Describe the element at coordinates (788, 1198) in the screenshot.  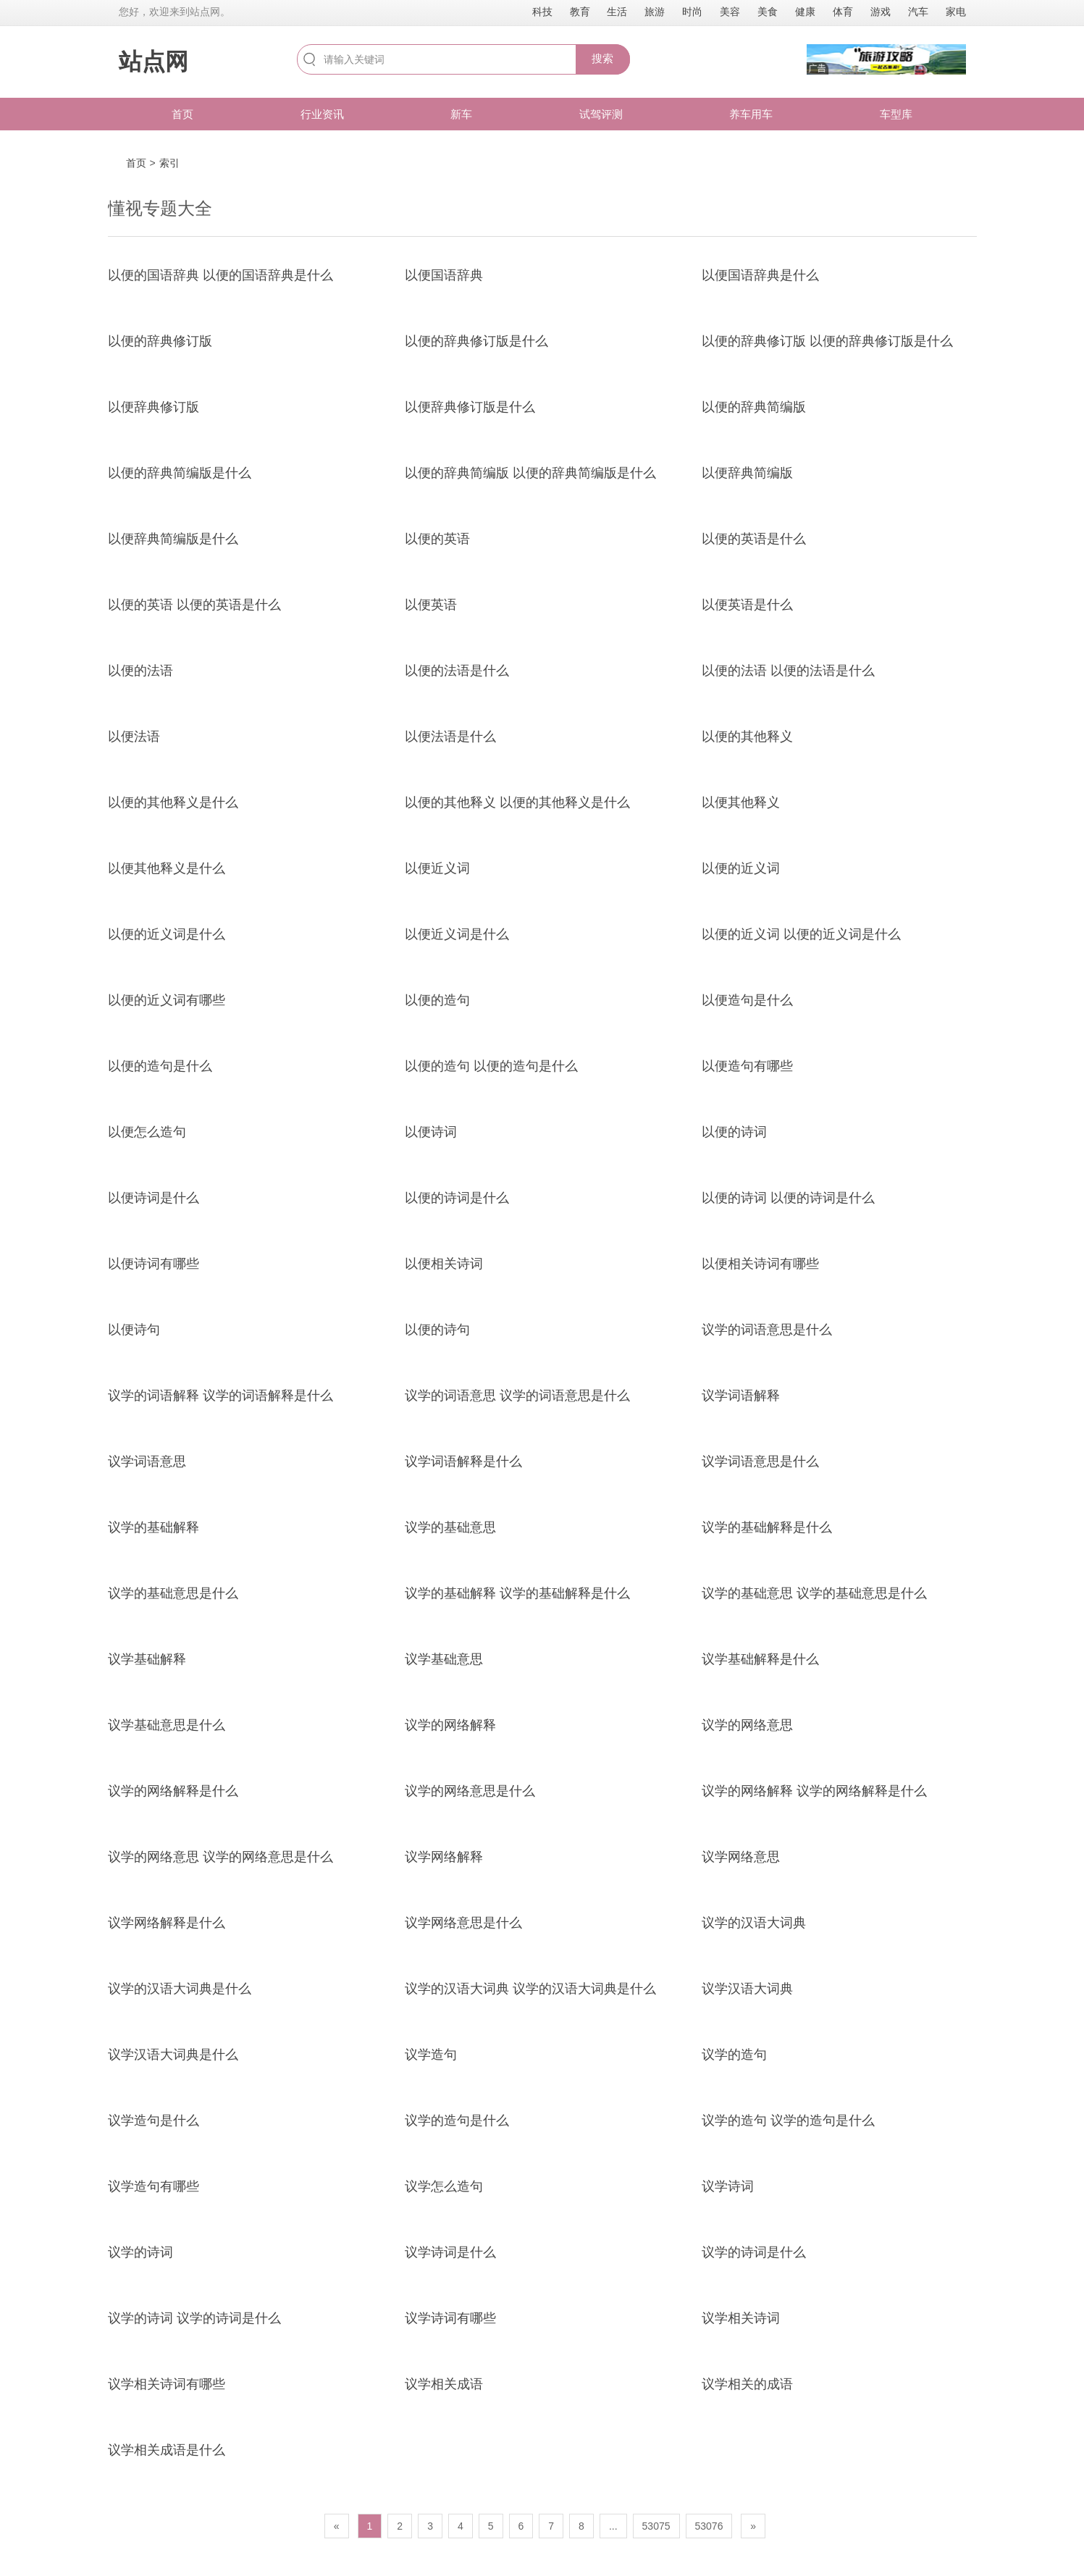
I see `以便的诗词 以便的诗词是什么` at that location.